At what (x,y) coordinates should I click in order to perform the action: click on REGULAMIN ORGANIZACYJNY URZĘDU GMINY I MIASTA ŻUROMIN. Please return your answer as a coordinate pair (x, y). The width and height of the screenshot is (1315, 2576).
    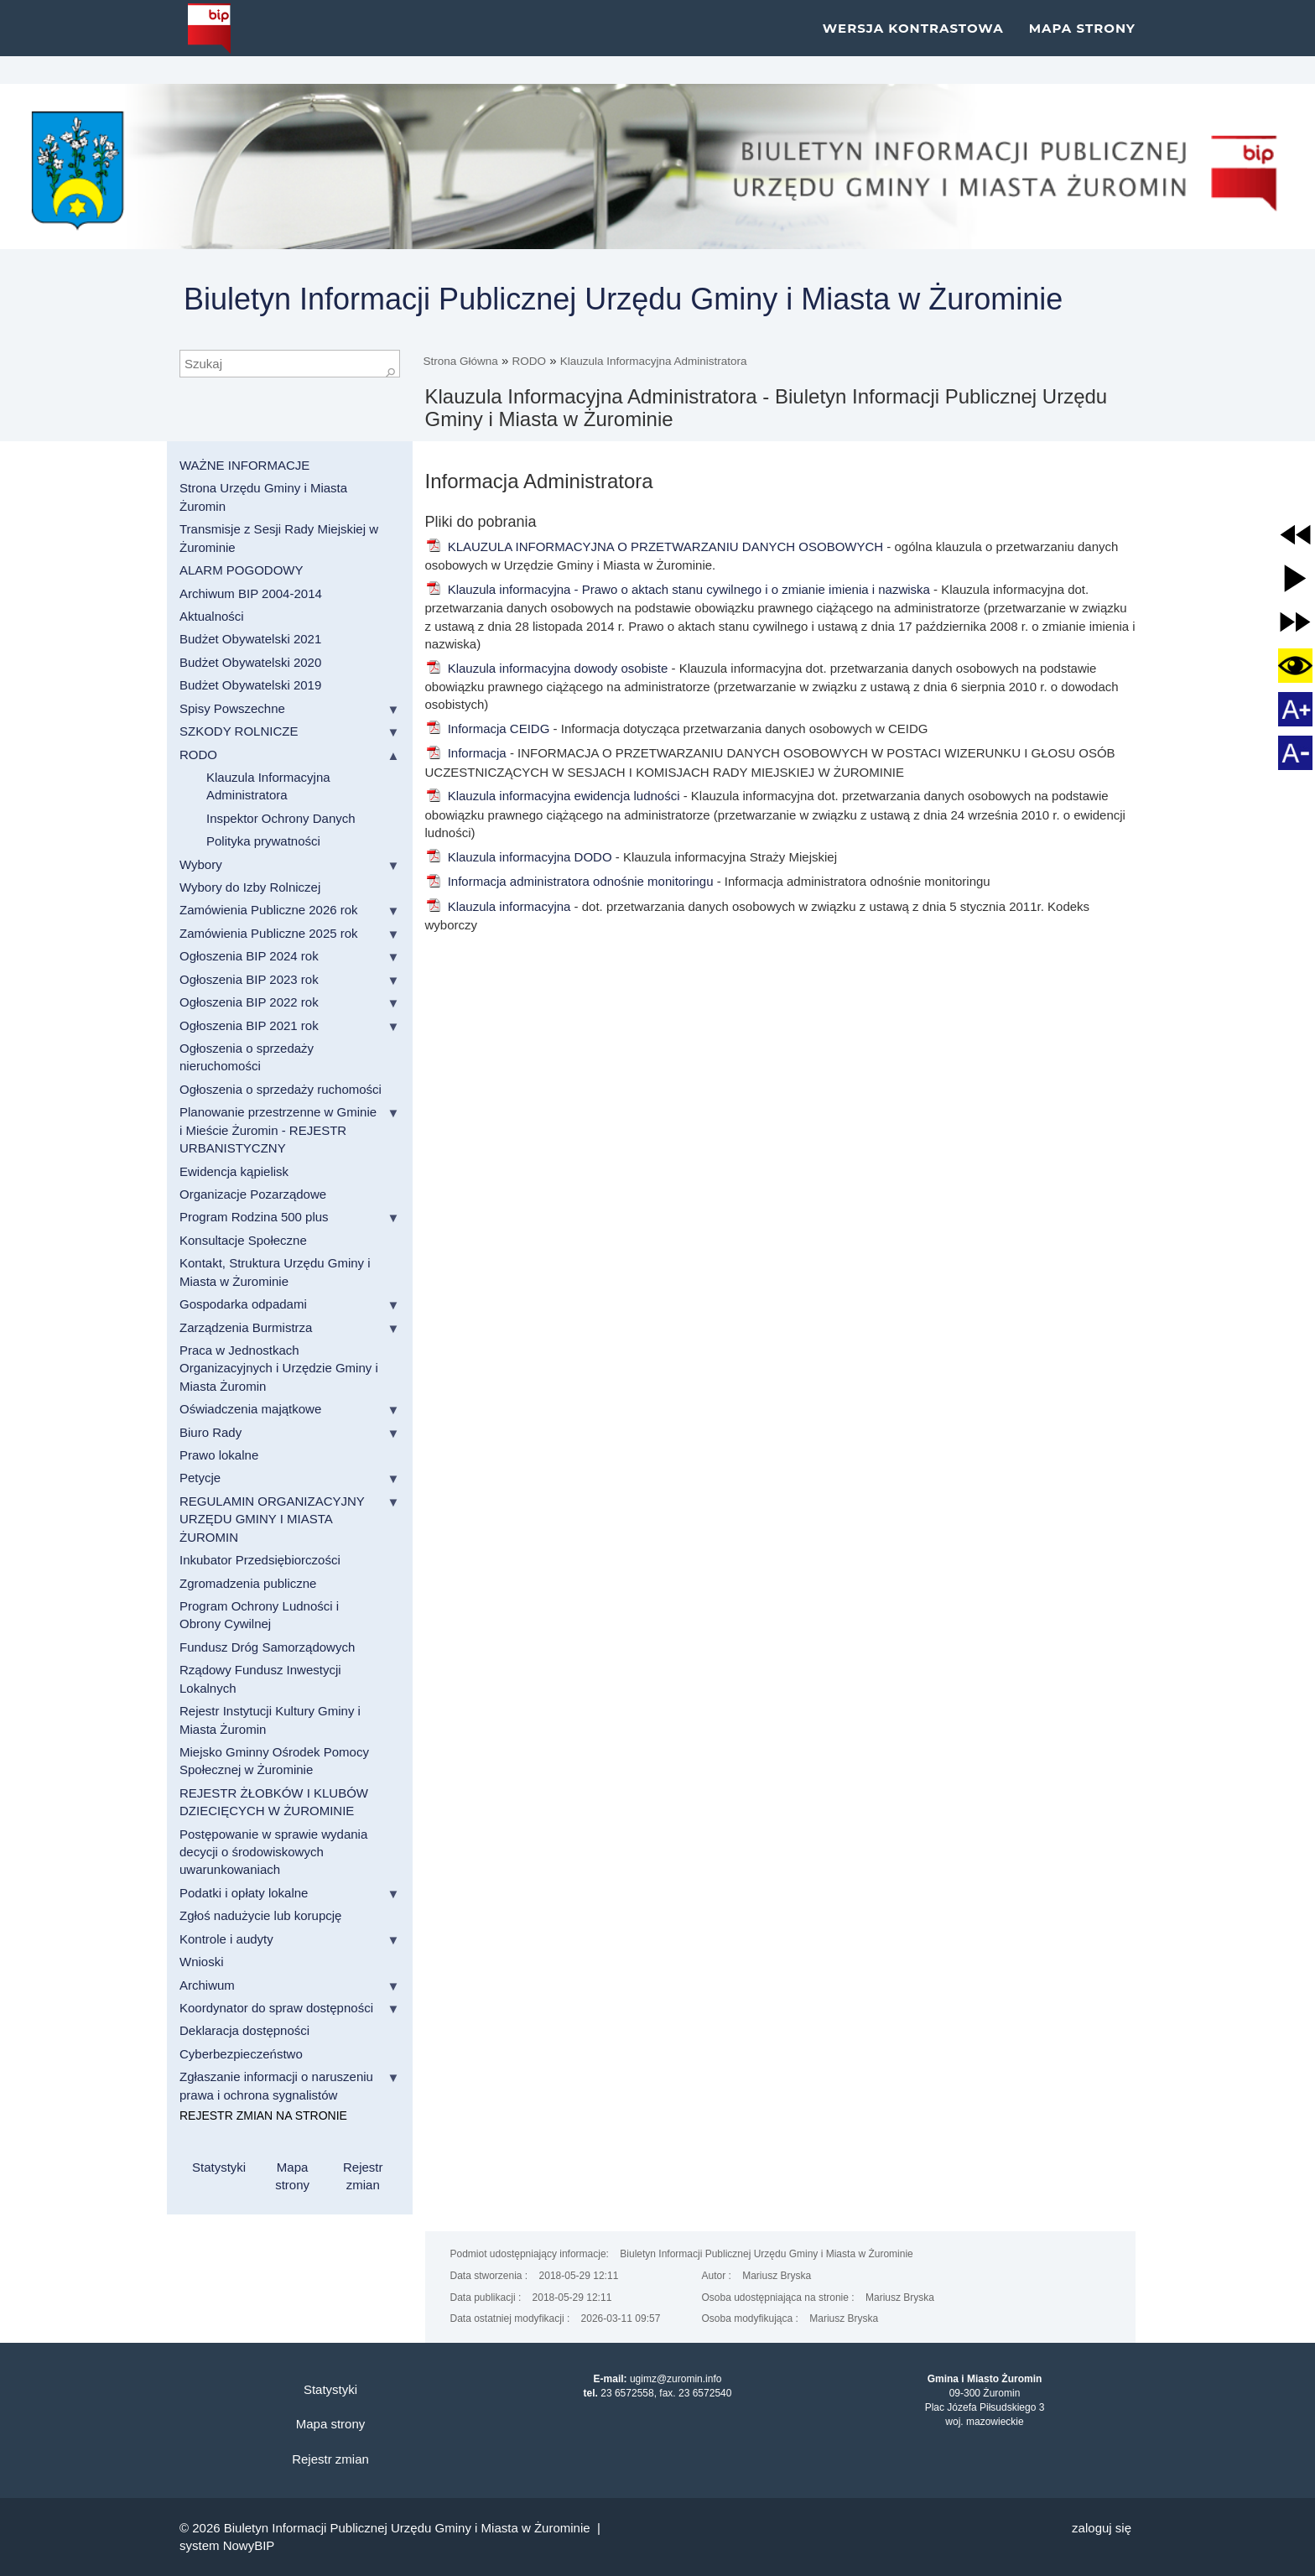
    Looking at the image, I should click on (272, 1519).